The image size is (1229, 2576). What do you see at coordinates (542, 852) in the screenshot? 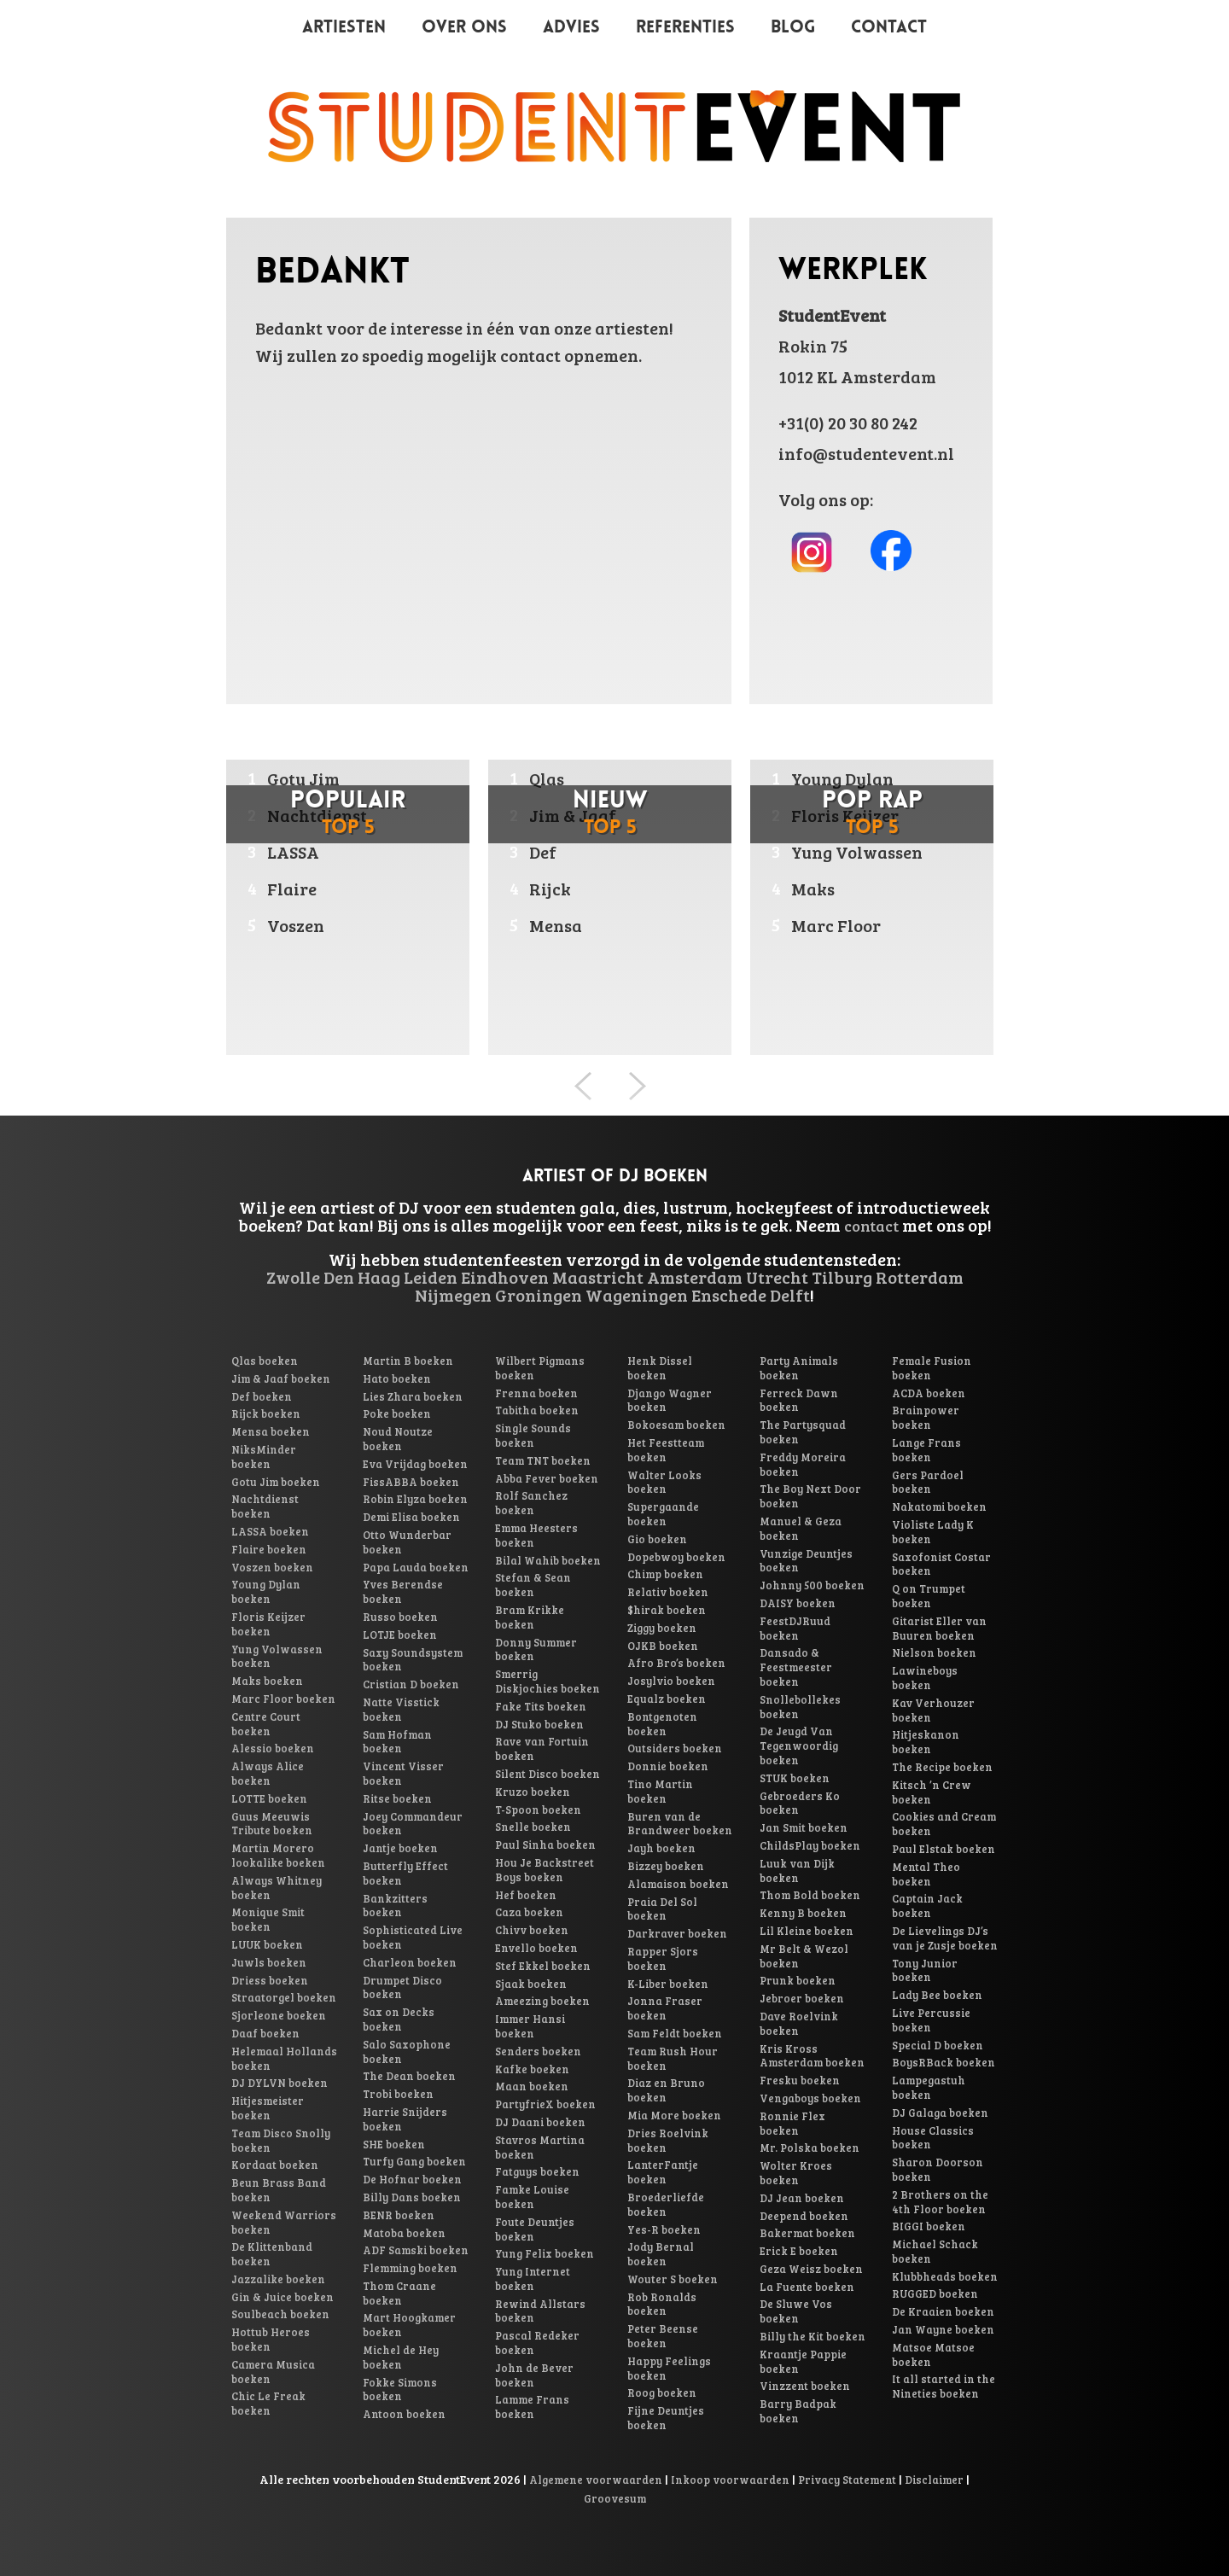
I see `Def` at bounding box center [542, 852].